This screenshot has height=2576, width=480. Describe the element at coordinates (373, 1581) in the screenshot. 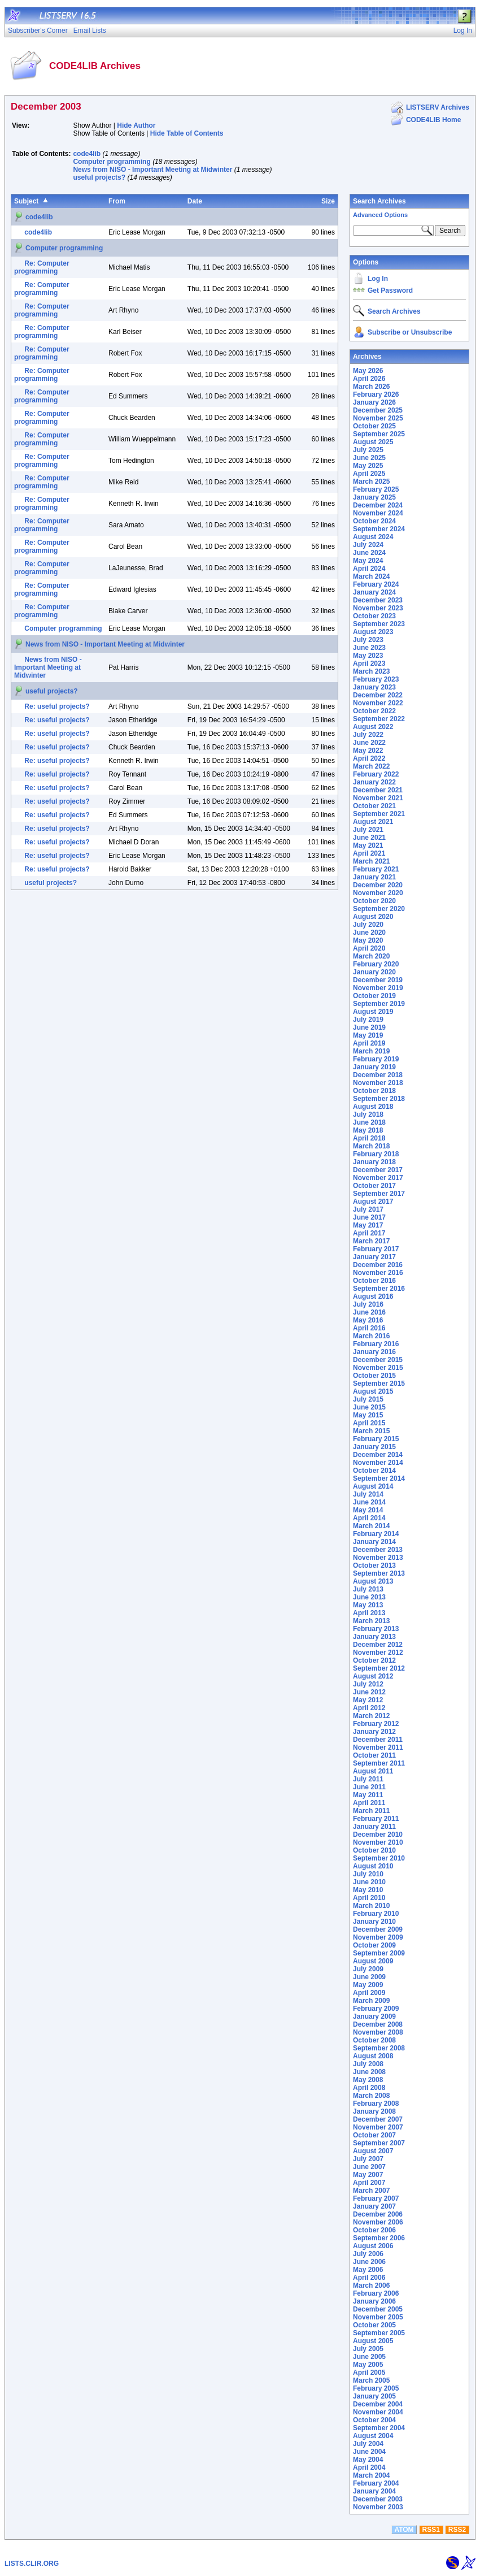

I see `August 2013` at that location.